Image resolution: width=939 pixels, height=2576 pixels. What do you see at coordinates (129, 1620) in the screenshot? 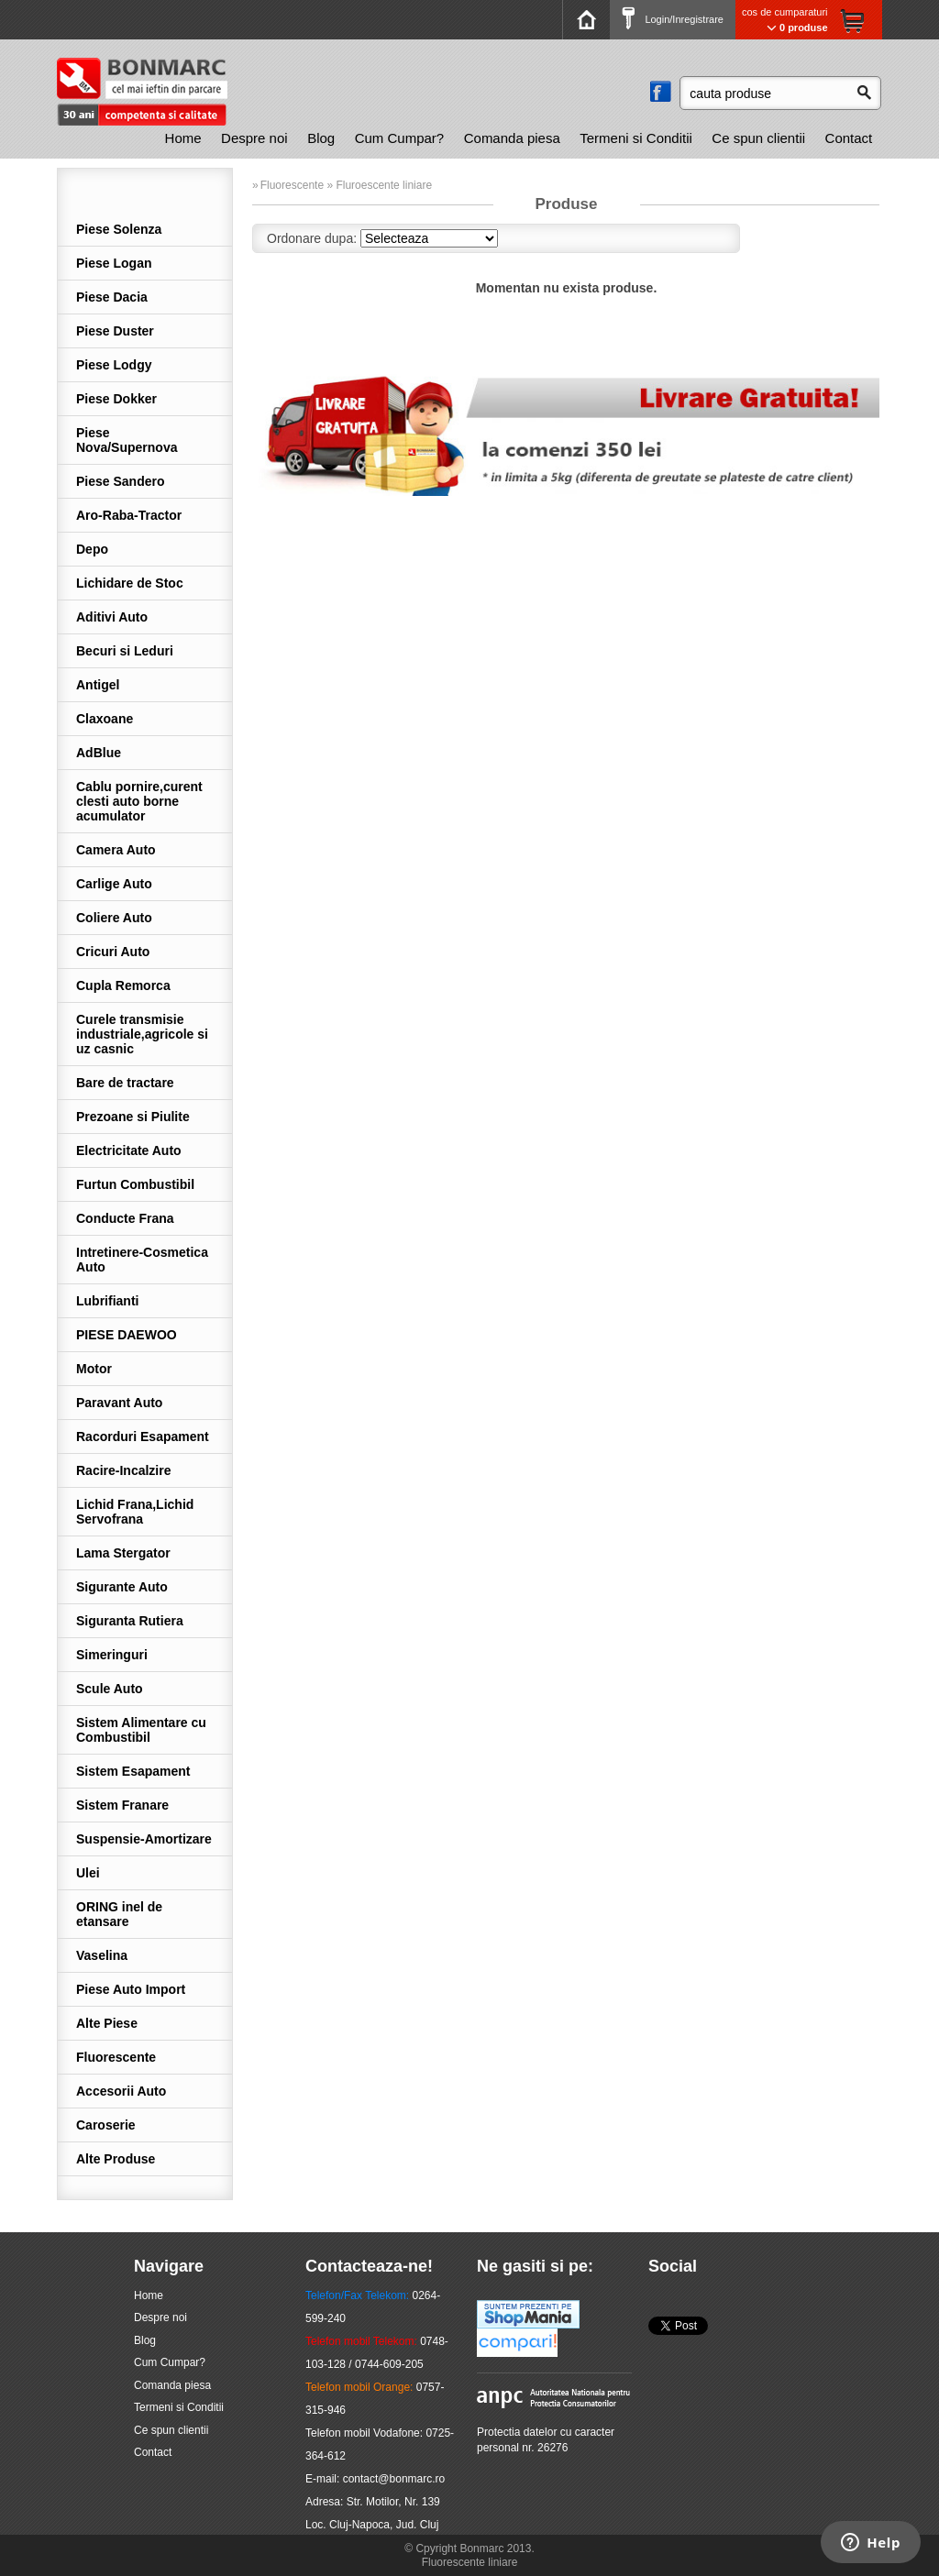
I see `Siguranta Rutiera` at bounding box center [129, 1620].